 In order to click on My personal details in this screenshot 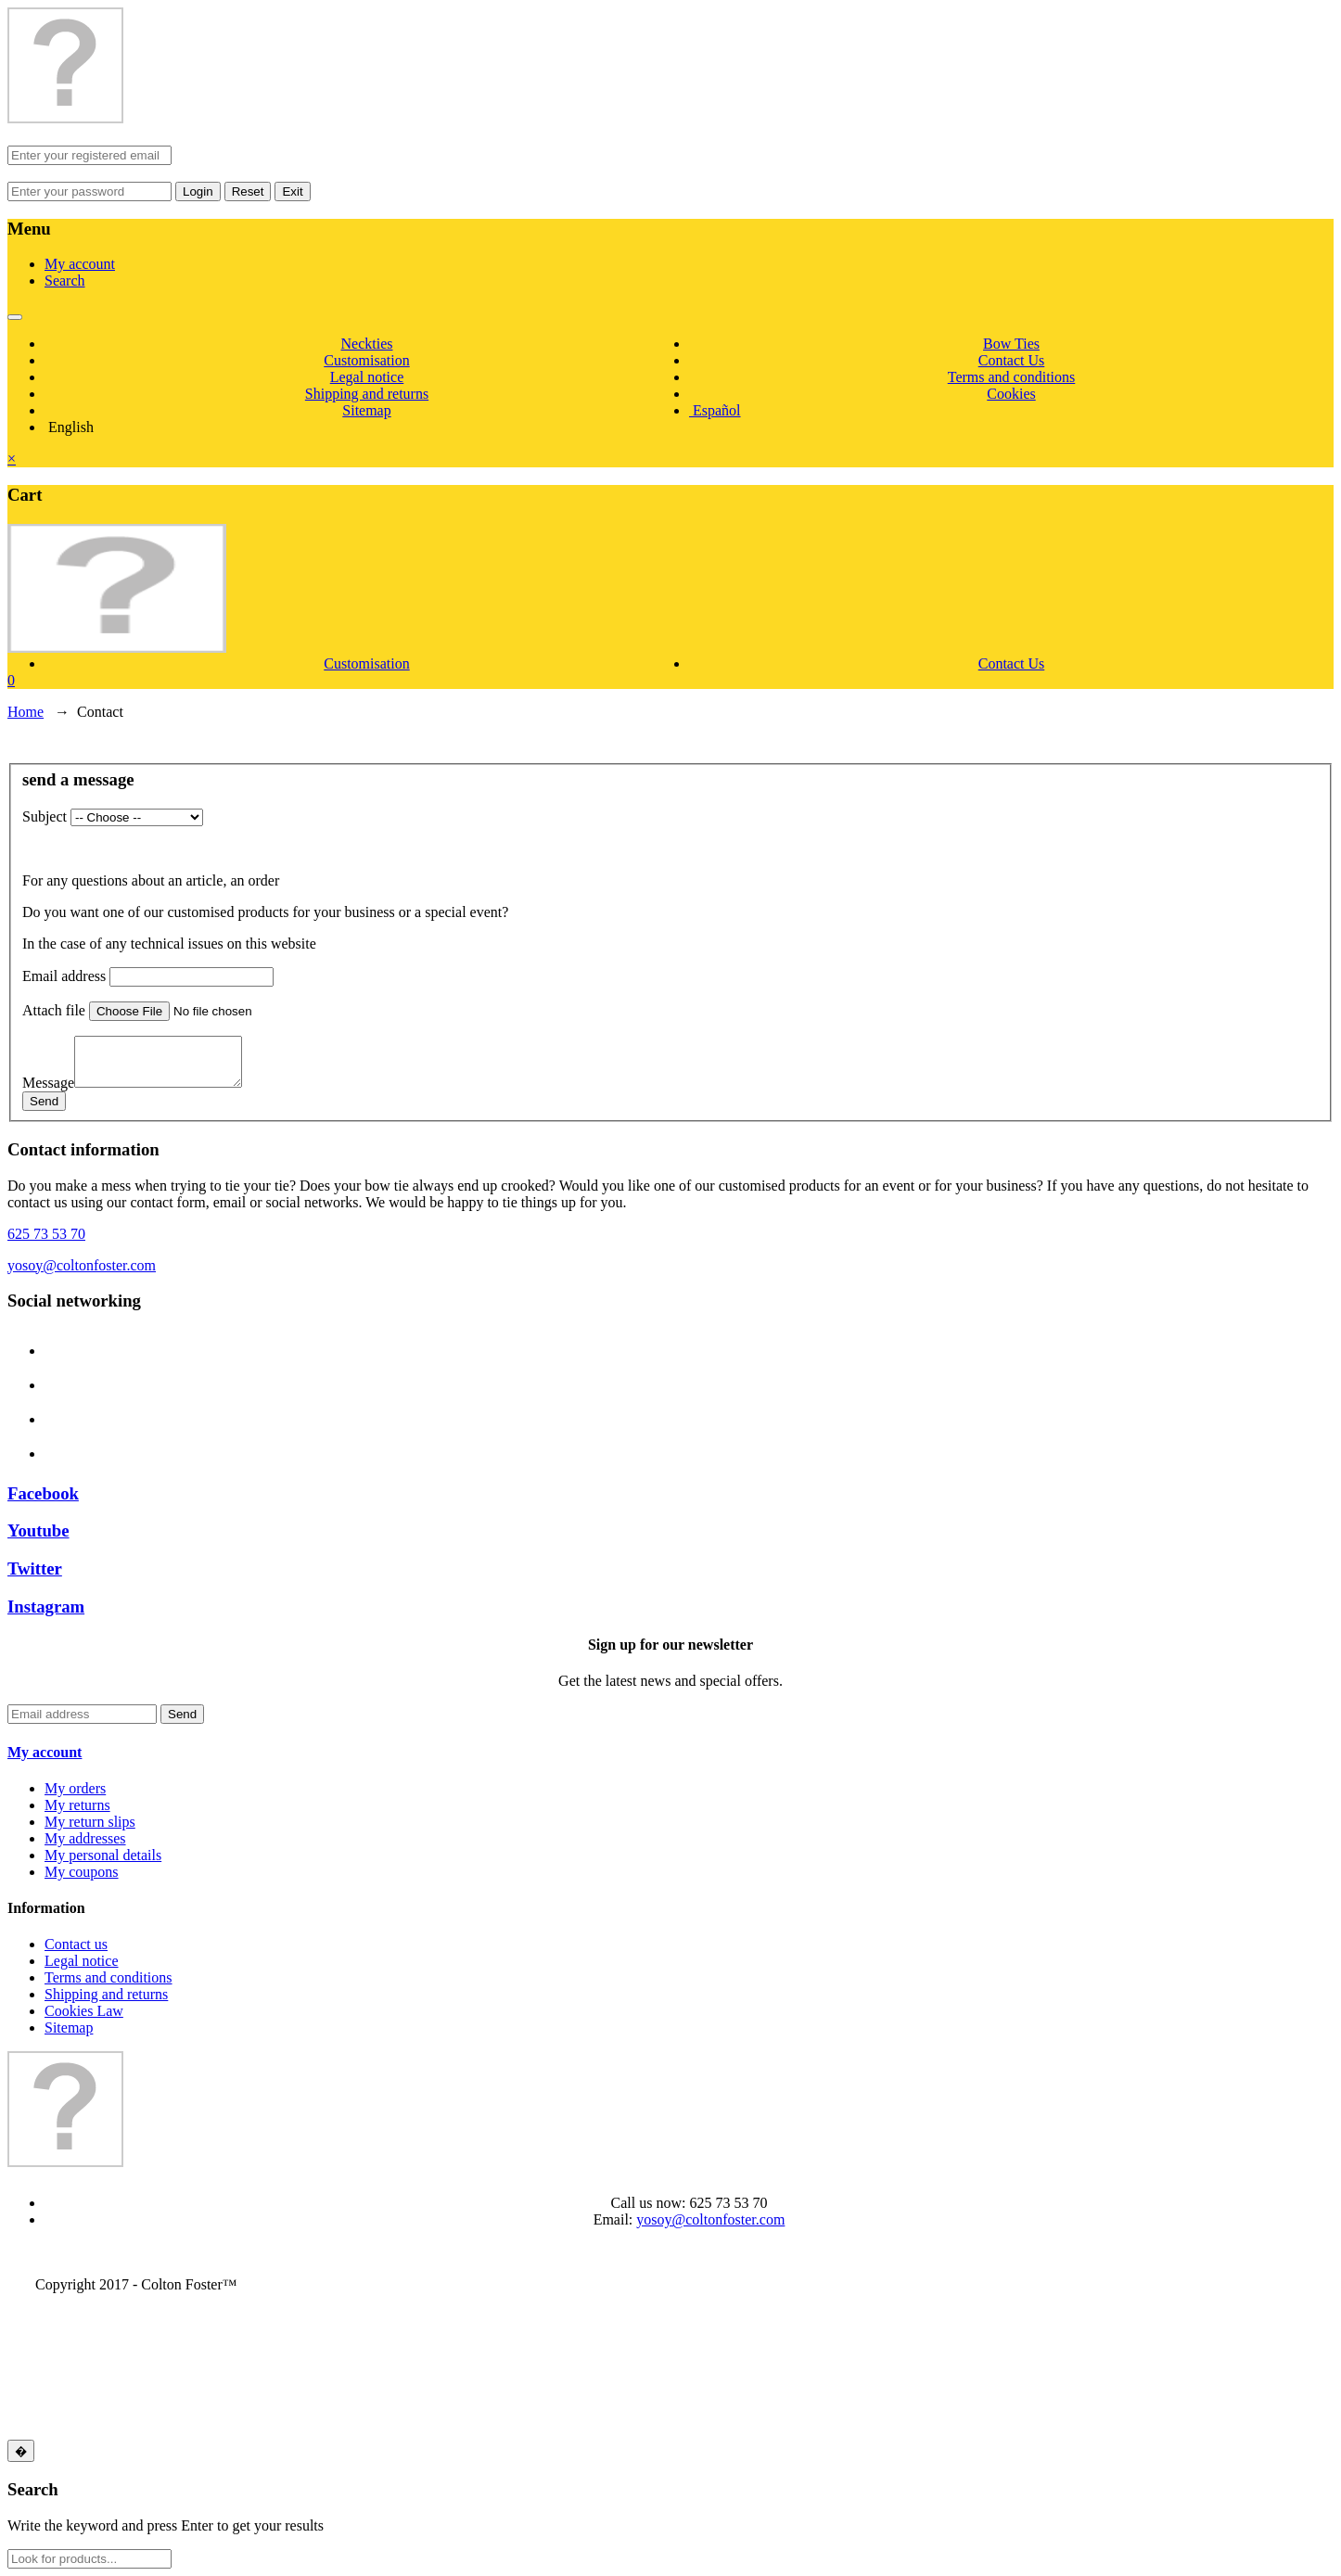, I will do `click(103, 1855)`.